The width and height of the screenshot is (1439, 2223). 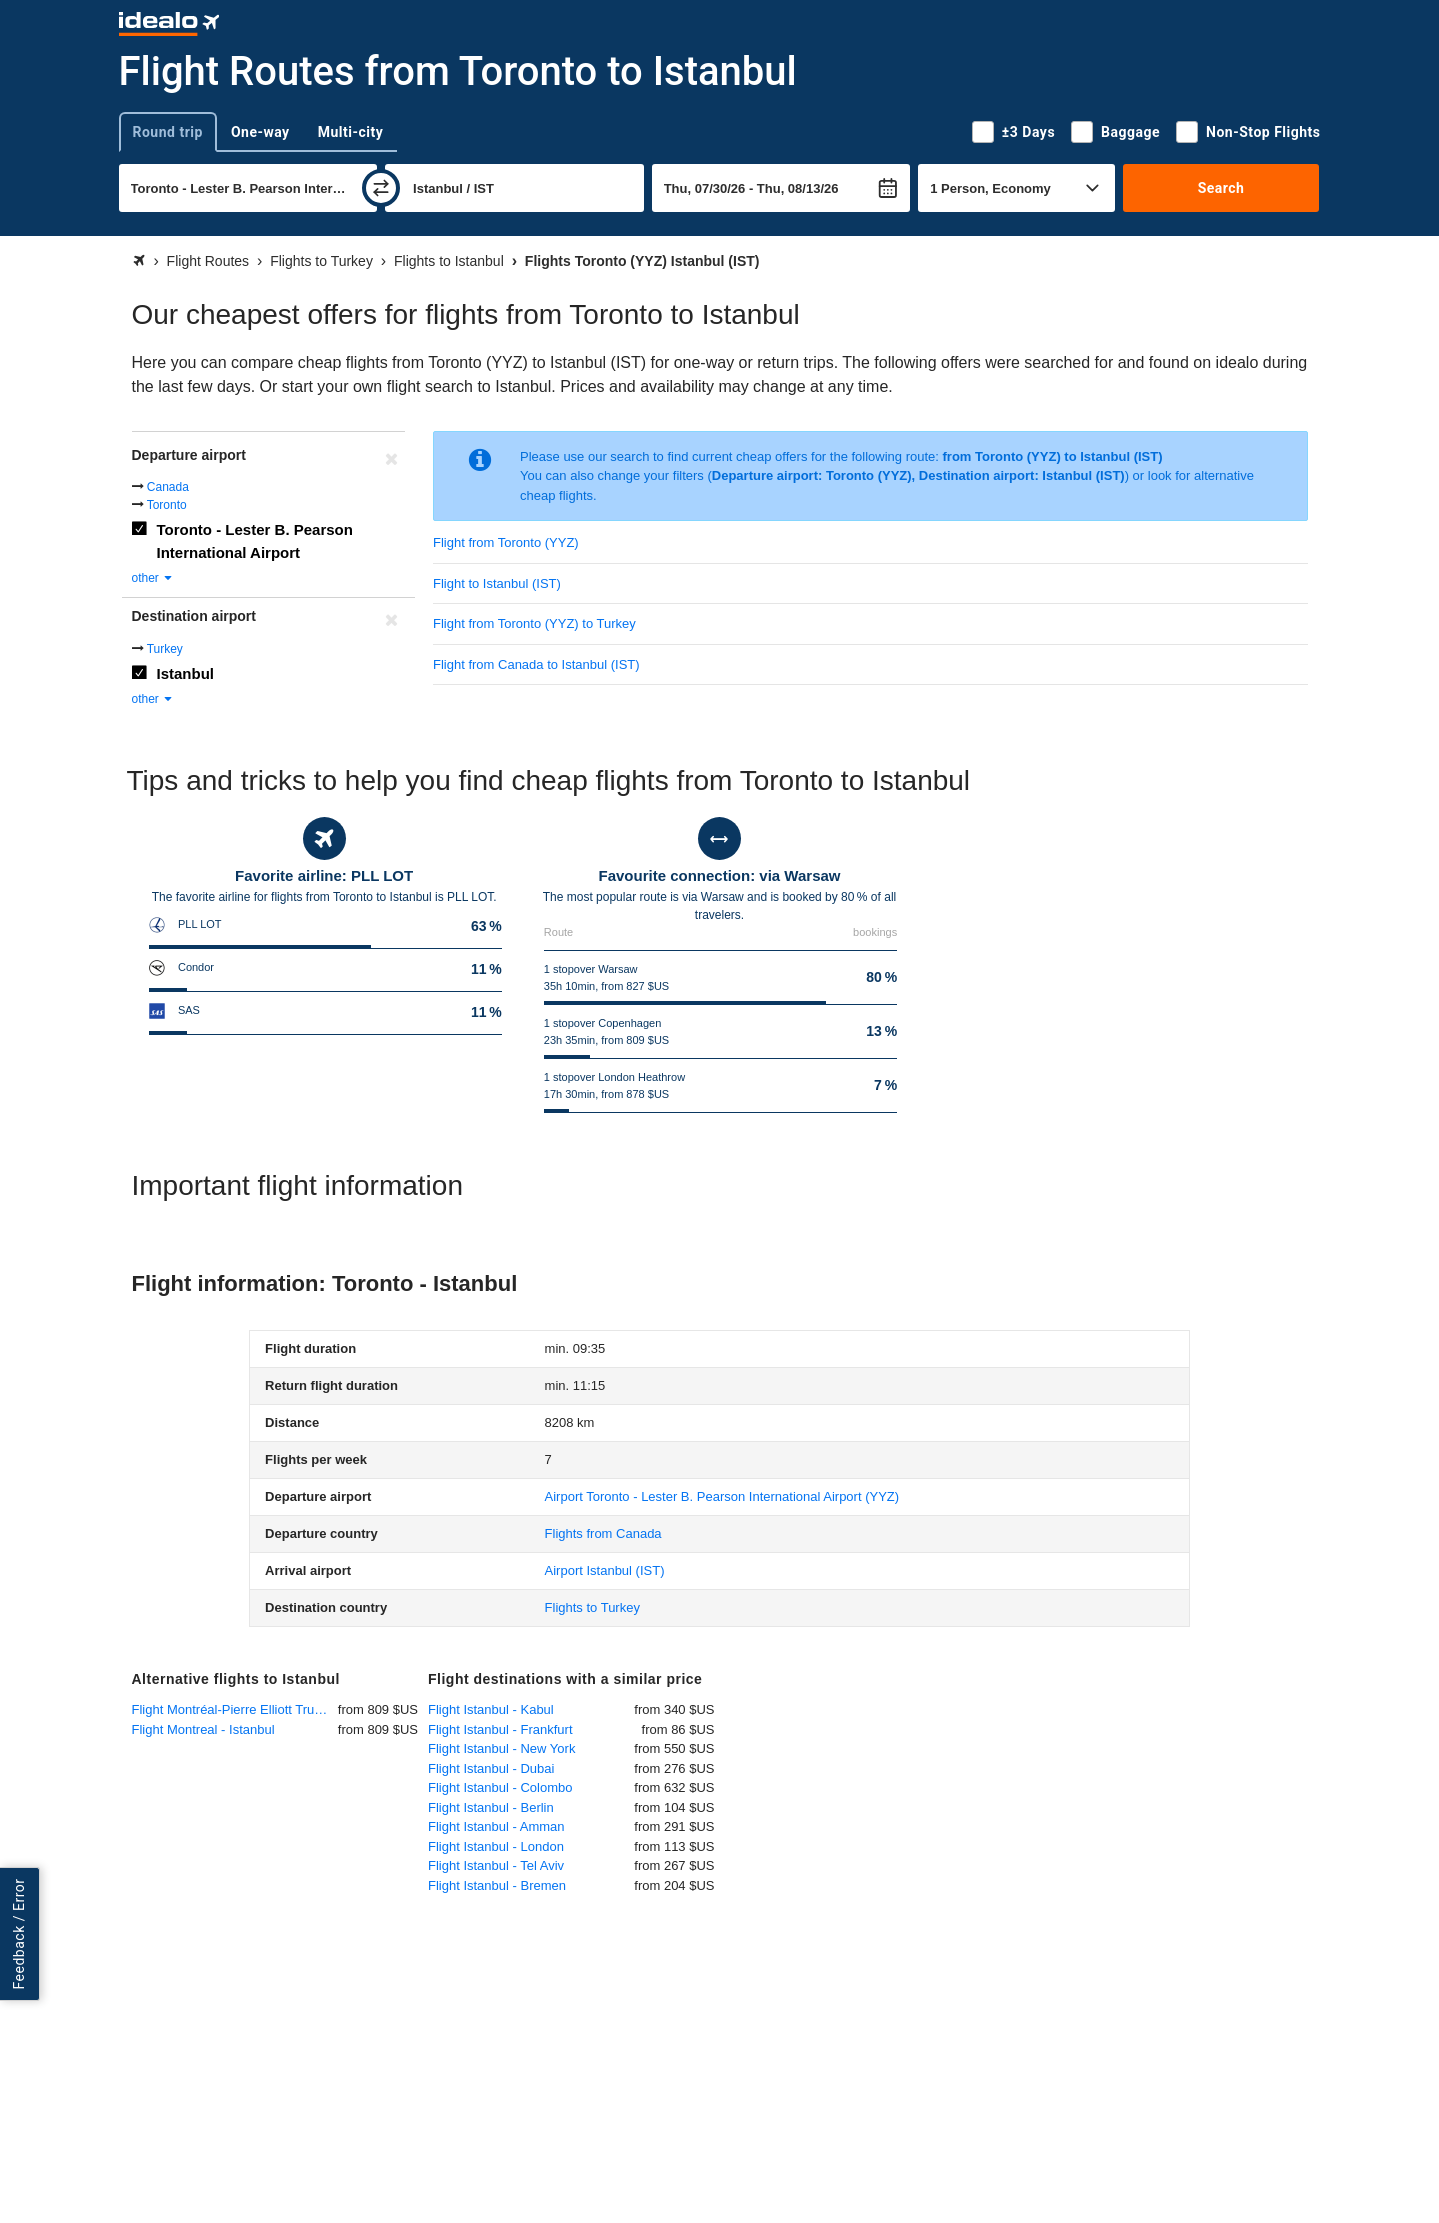 What do you see at coordinates (496, 1826) in the screenshot?
I see `Flight Istanbul - Amman` at bounding box center [496, 1826].